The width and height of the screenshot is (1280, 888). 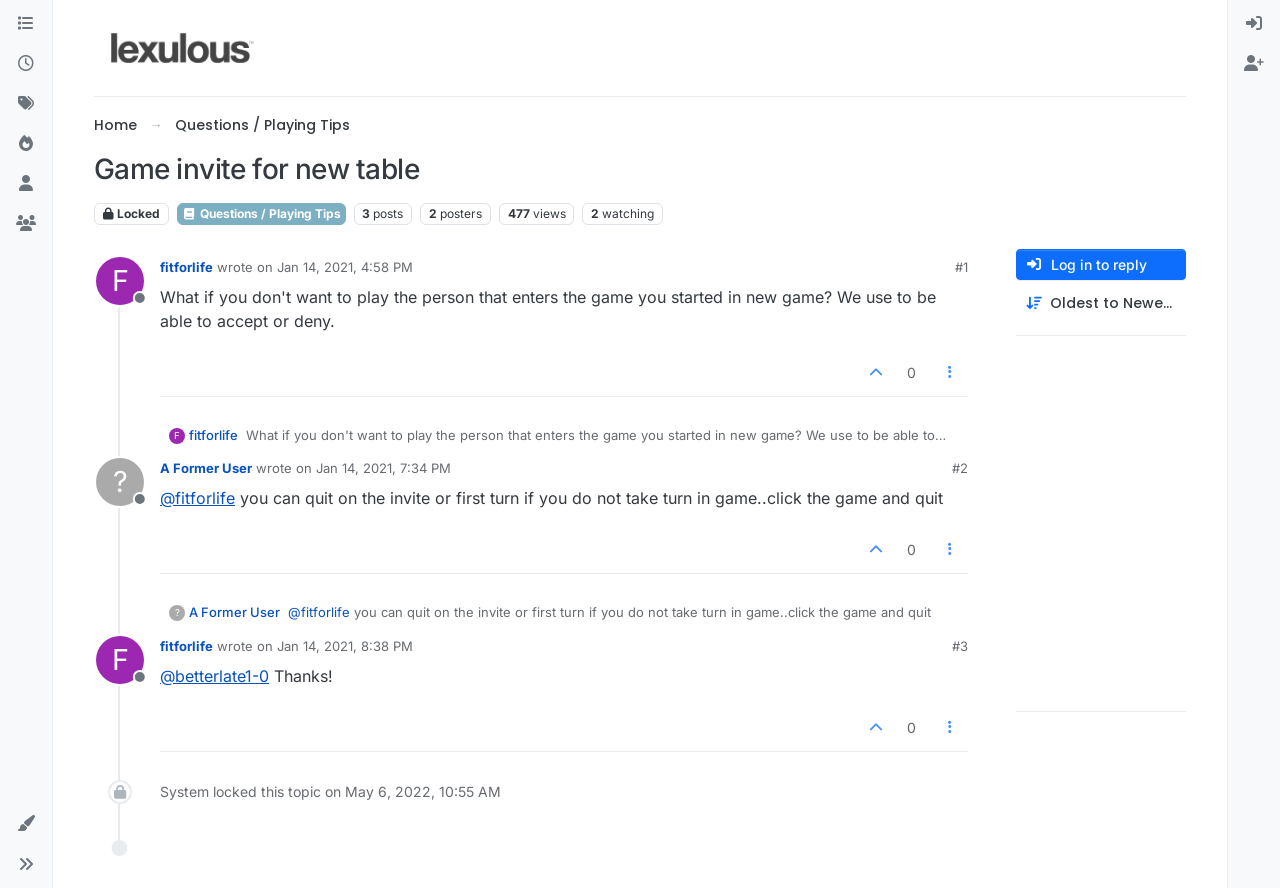 What do you see at coordinates (961, 267) in the screenshot?
I see `#1` at bounding box center [961, 267].